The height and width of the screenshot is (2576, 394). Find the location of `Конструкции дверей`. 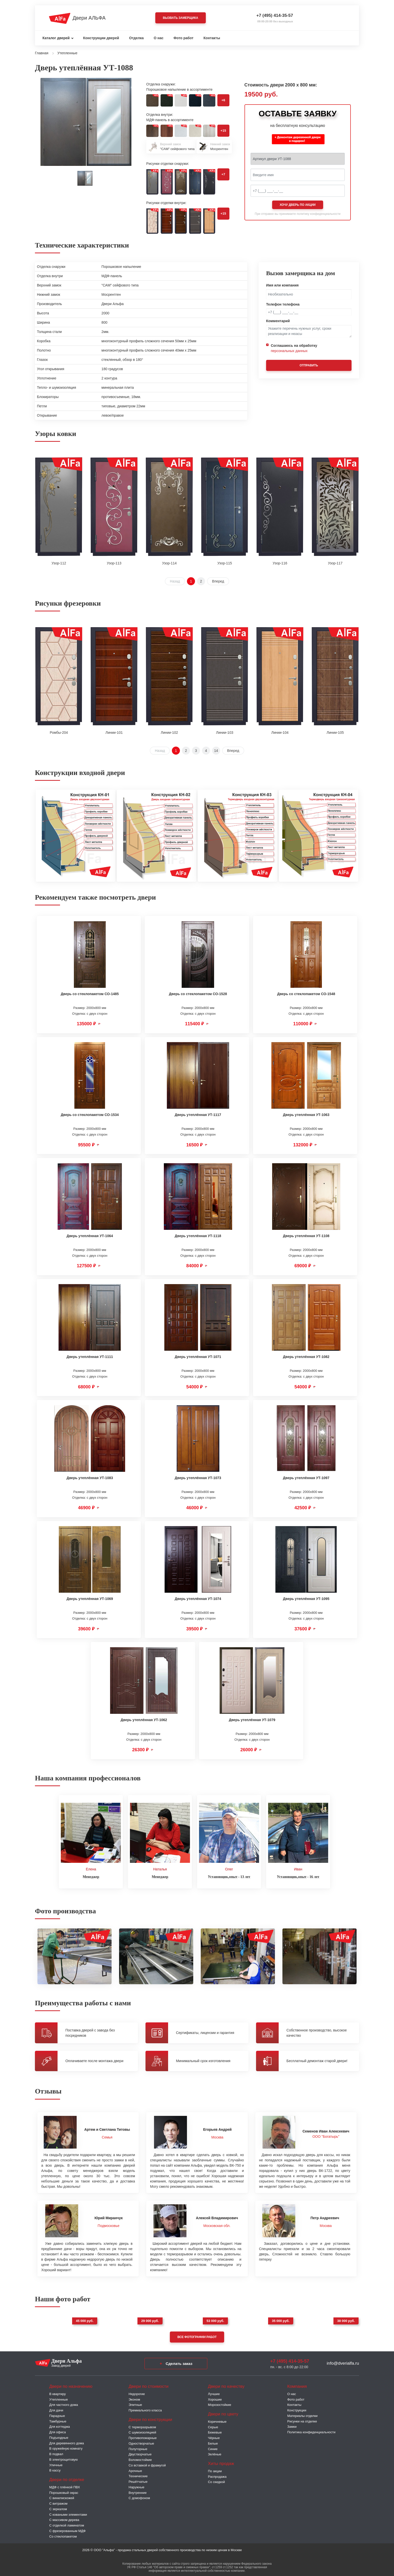

Конструкции дверей is located at coordinates (101, 38).